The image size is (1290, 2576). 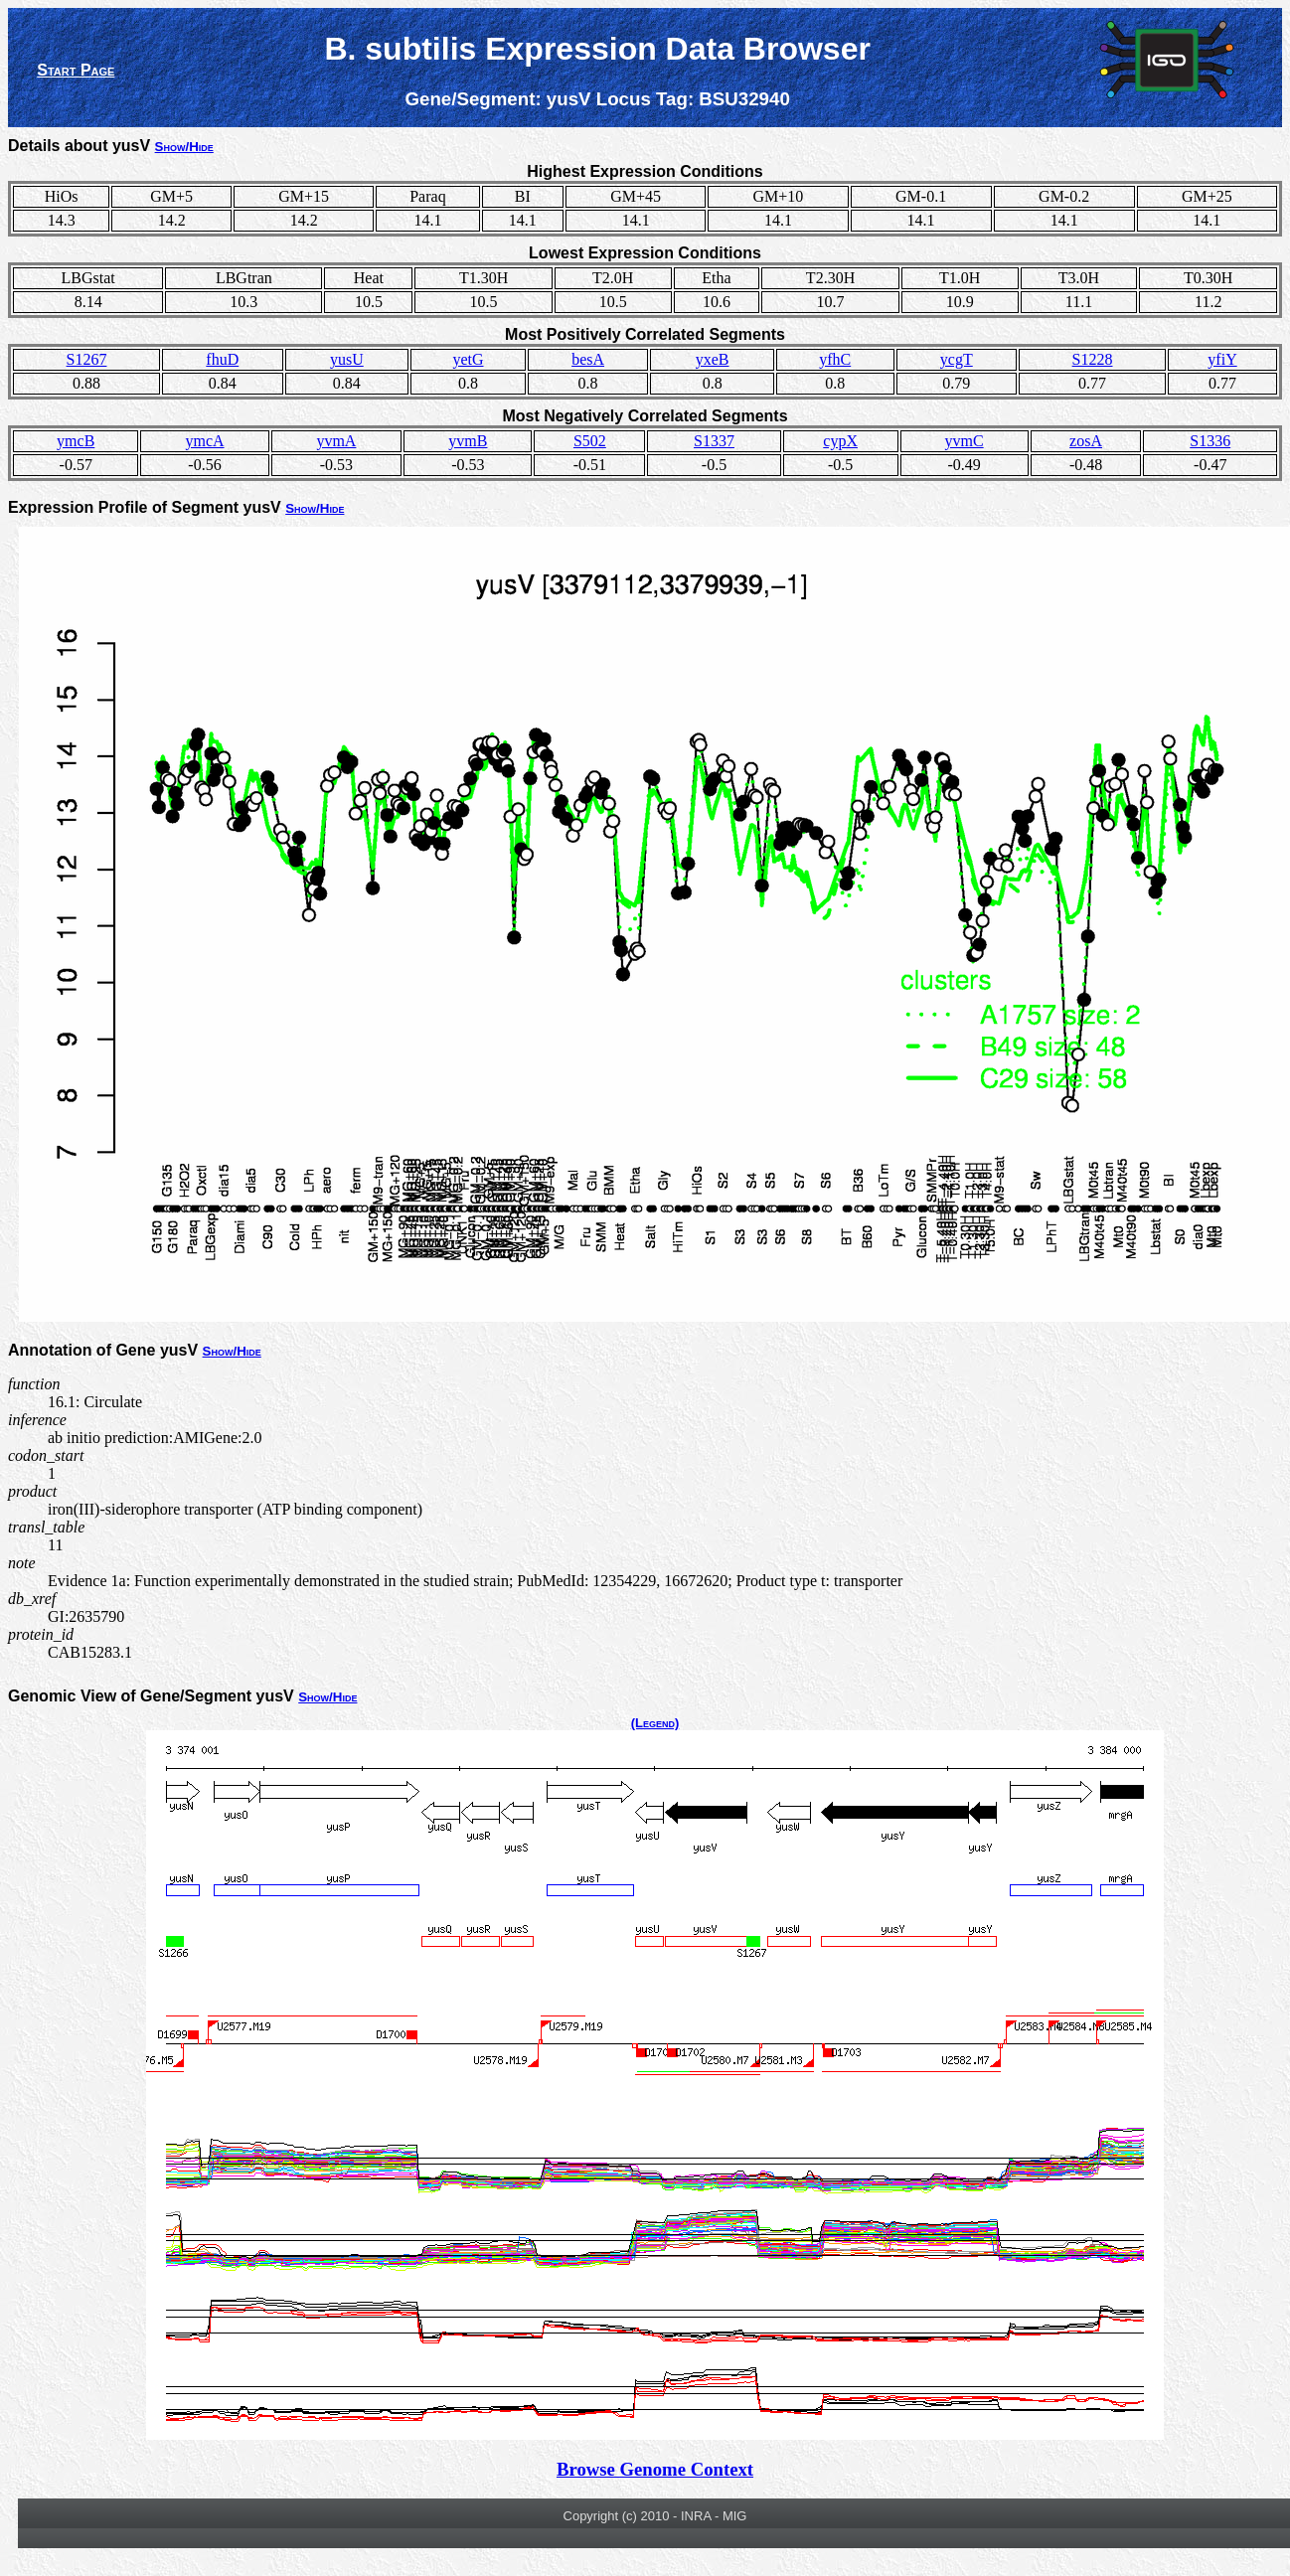 I want to click on Show/Hide, so click(x=184, y=146).